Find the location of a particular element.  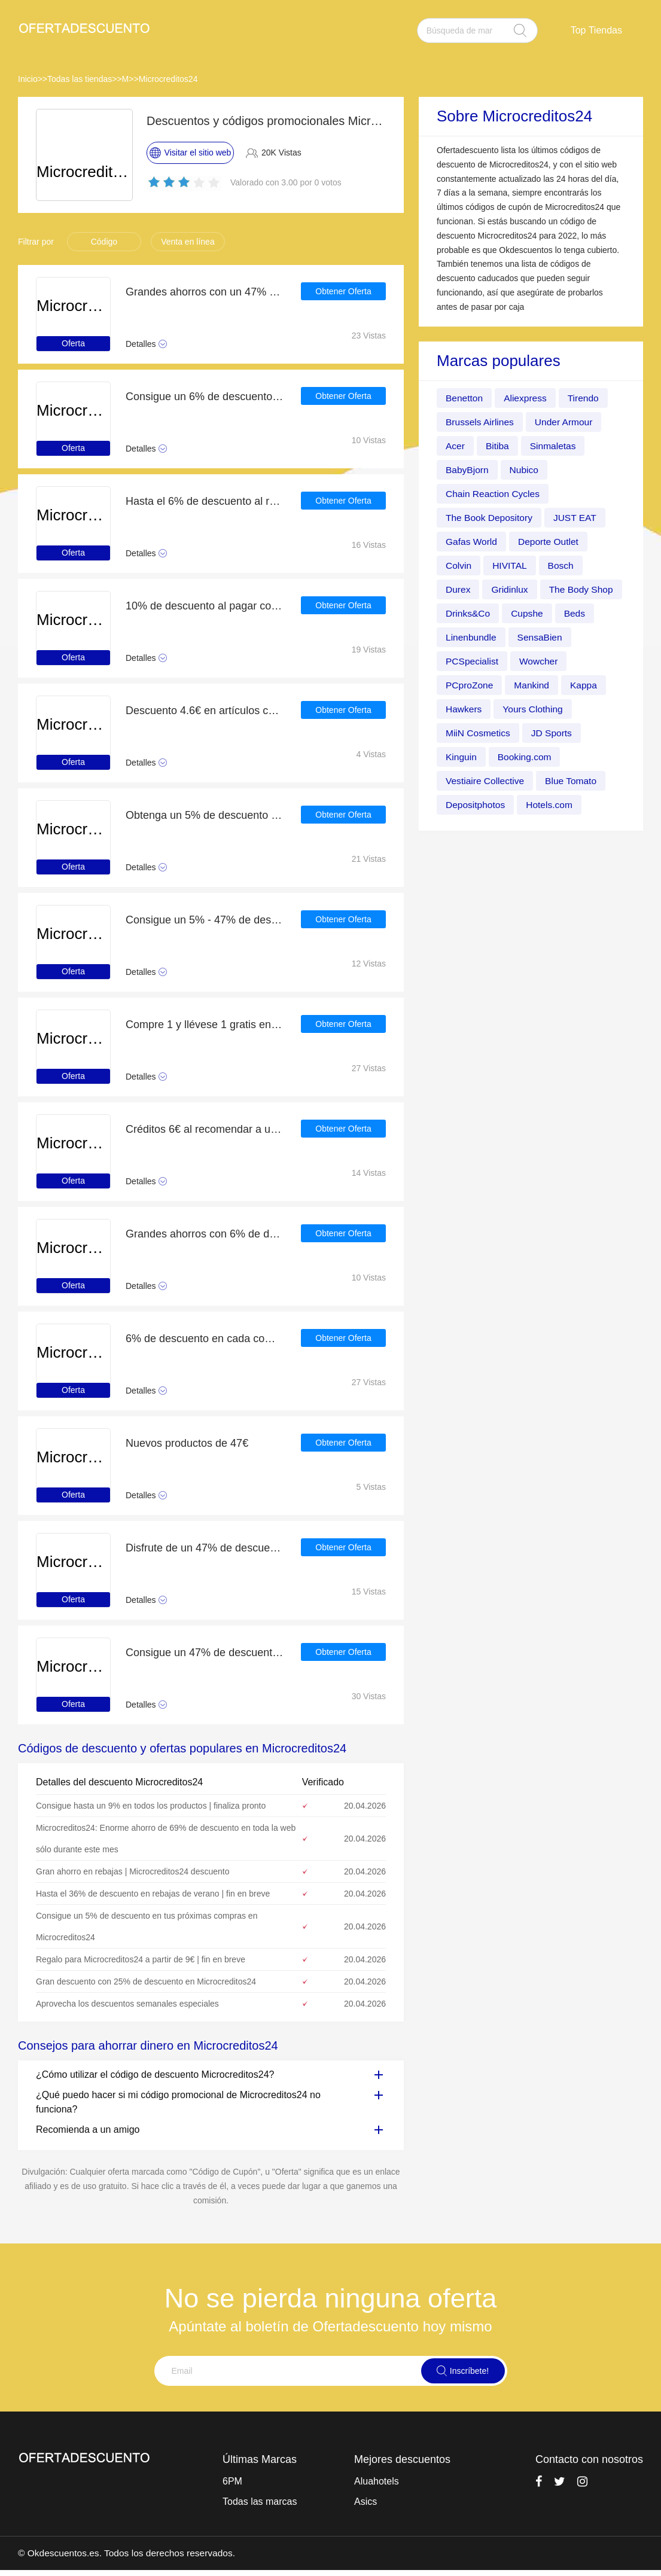

Beds is located at coordinates (510, 637).